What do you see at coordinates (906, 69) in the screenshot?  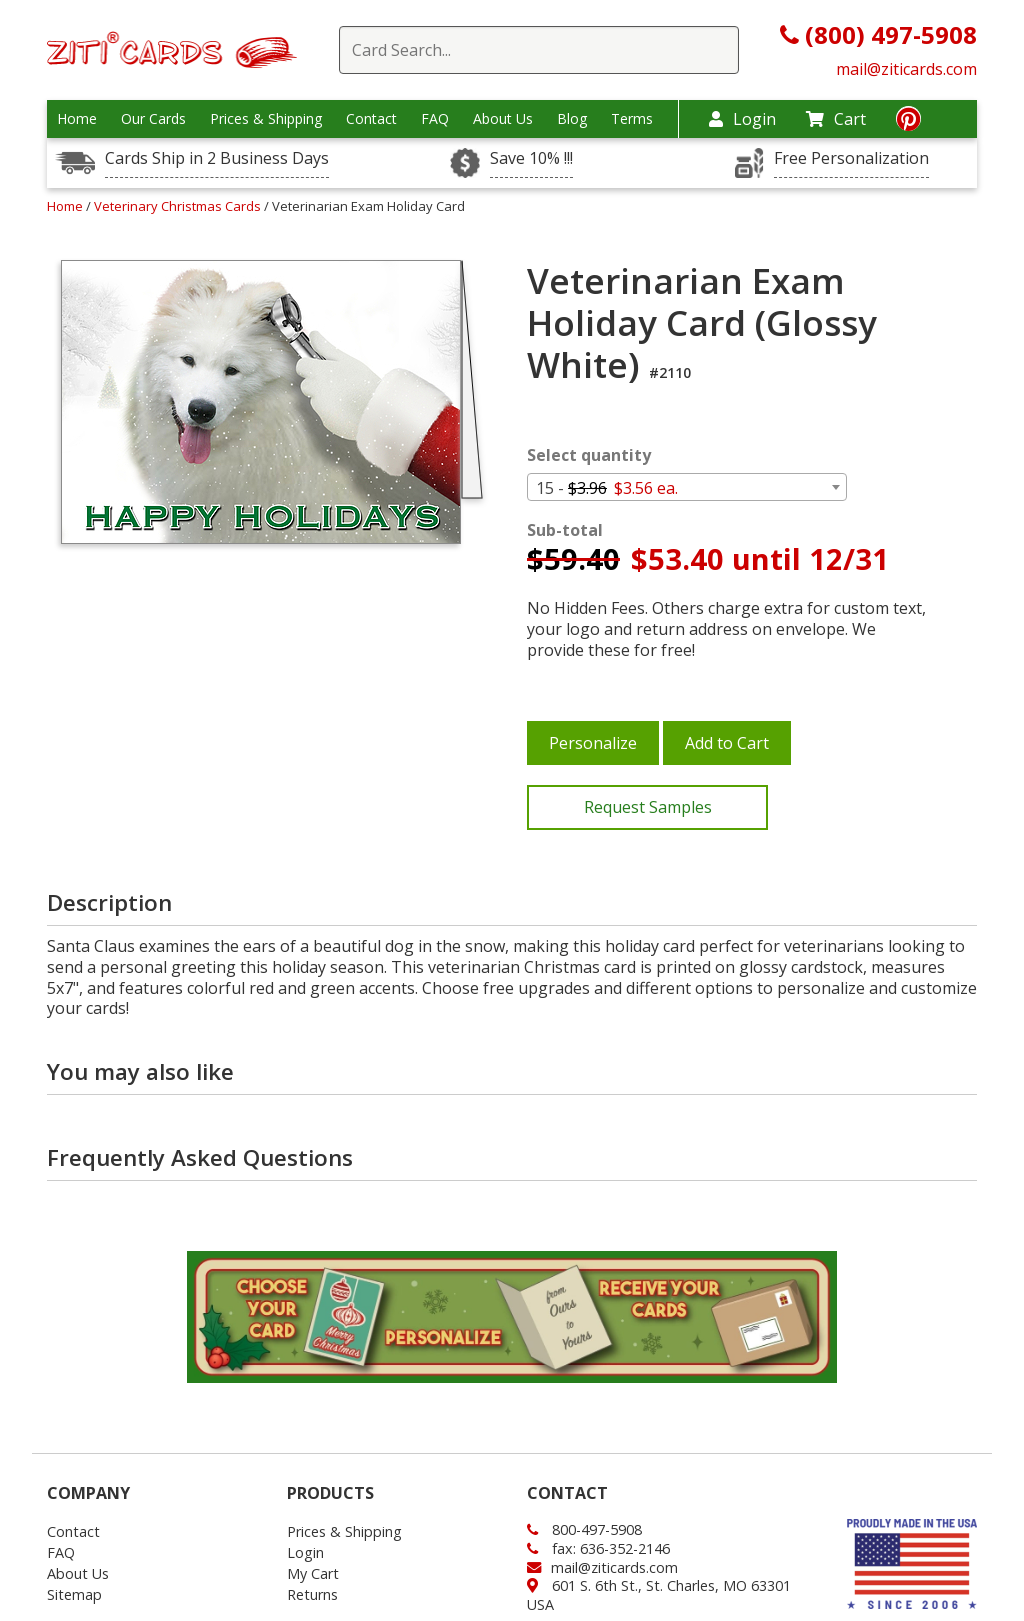 I see `mail@ziticards.com` at bounding box center [906, 69].